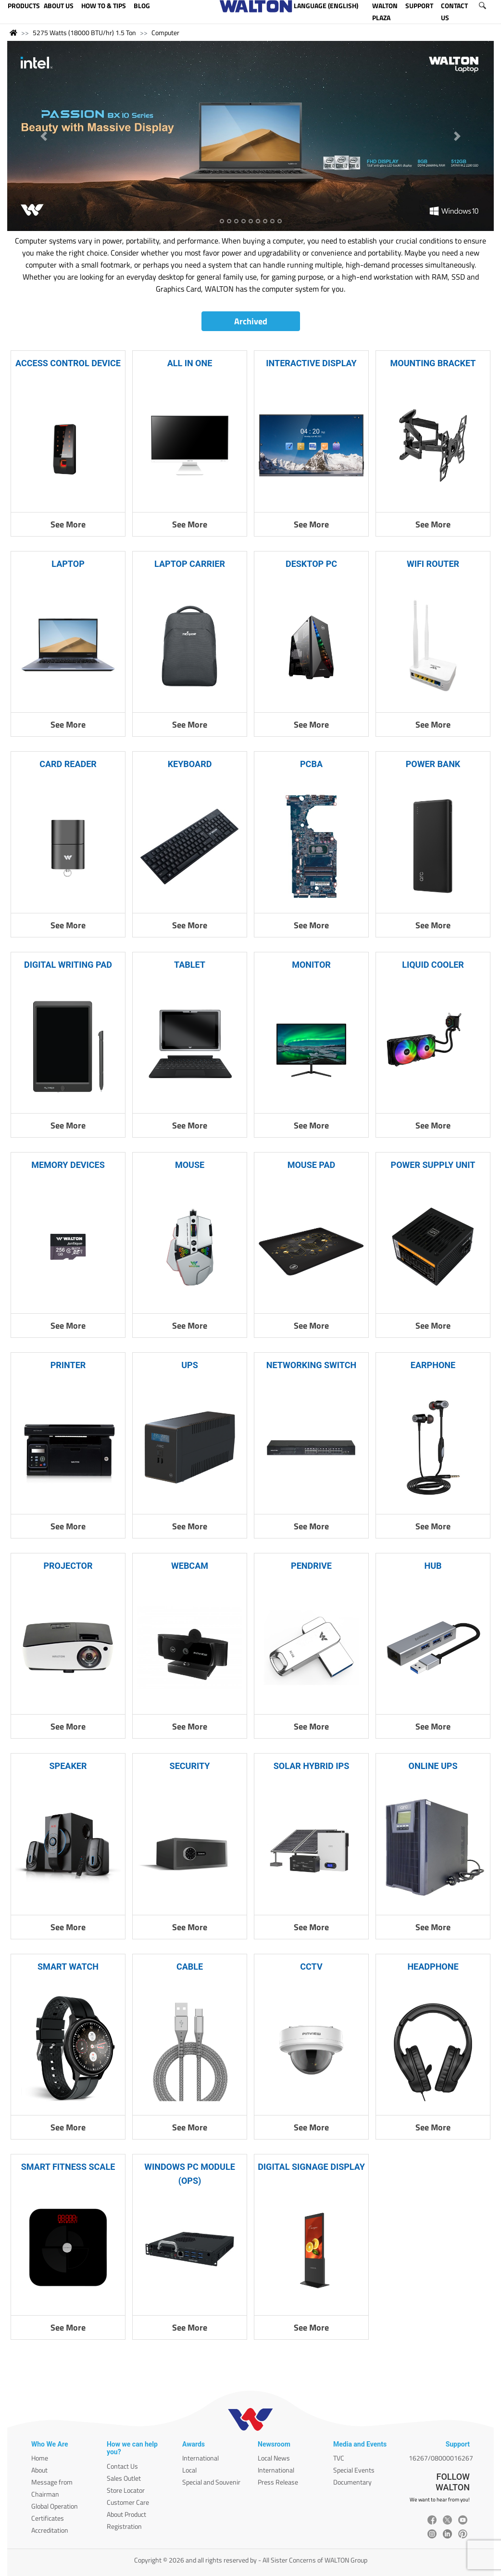 The width and height of the screenshot is (501, 2576). What do you see at coordinates (49, 2530) in the screenshot?
I see `Accreditation` at bounding box center [49, 2530].